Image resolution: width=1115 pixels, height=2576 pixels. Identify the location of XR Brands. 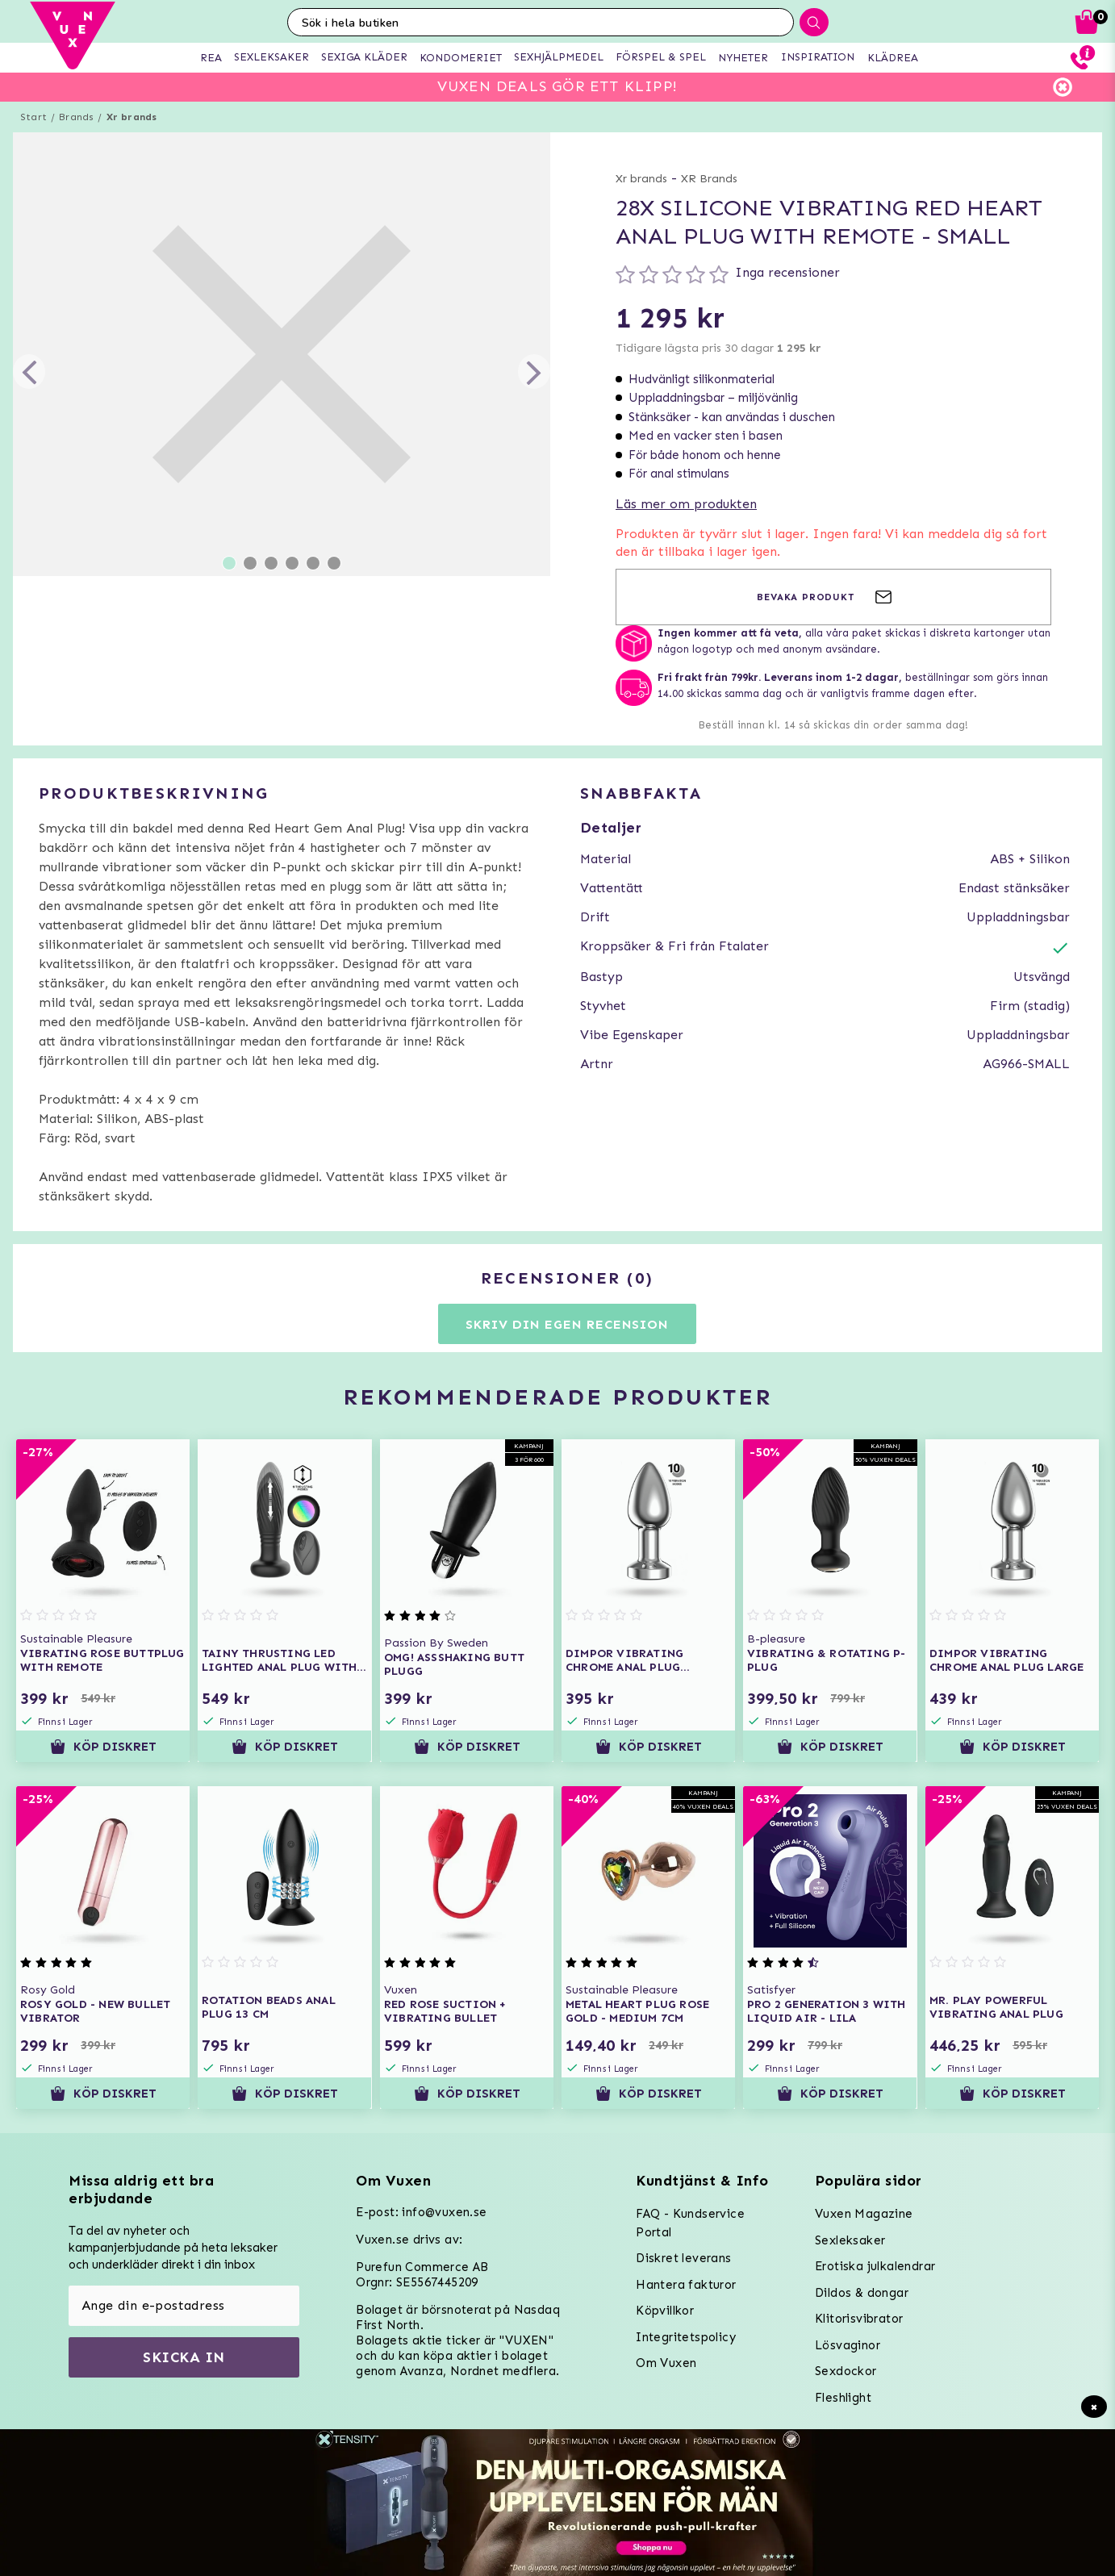
(709, 179).